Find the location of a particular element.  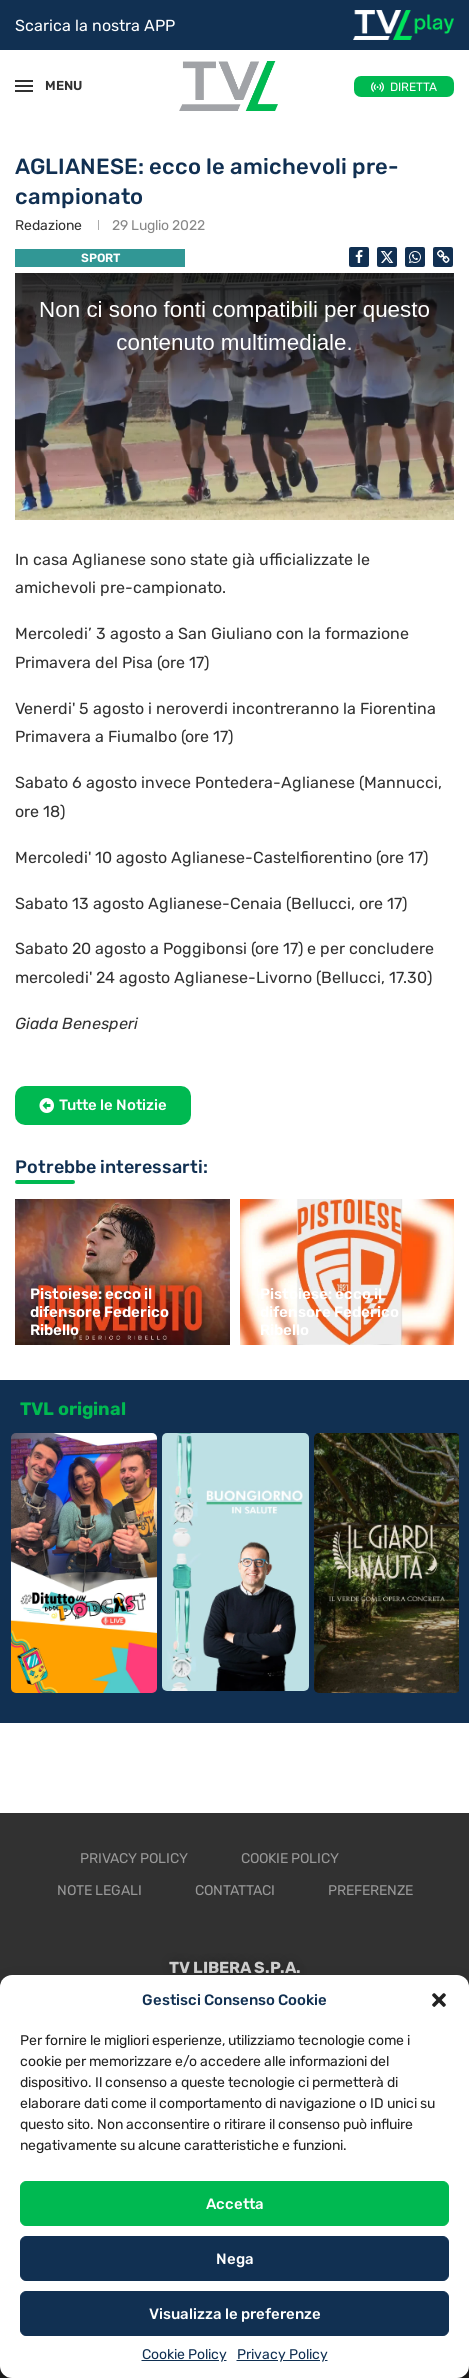

Redazione is located at coordinates (48, 225).